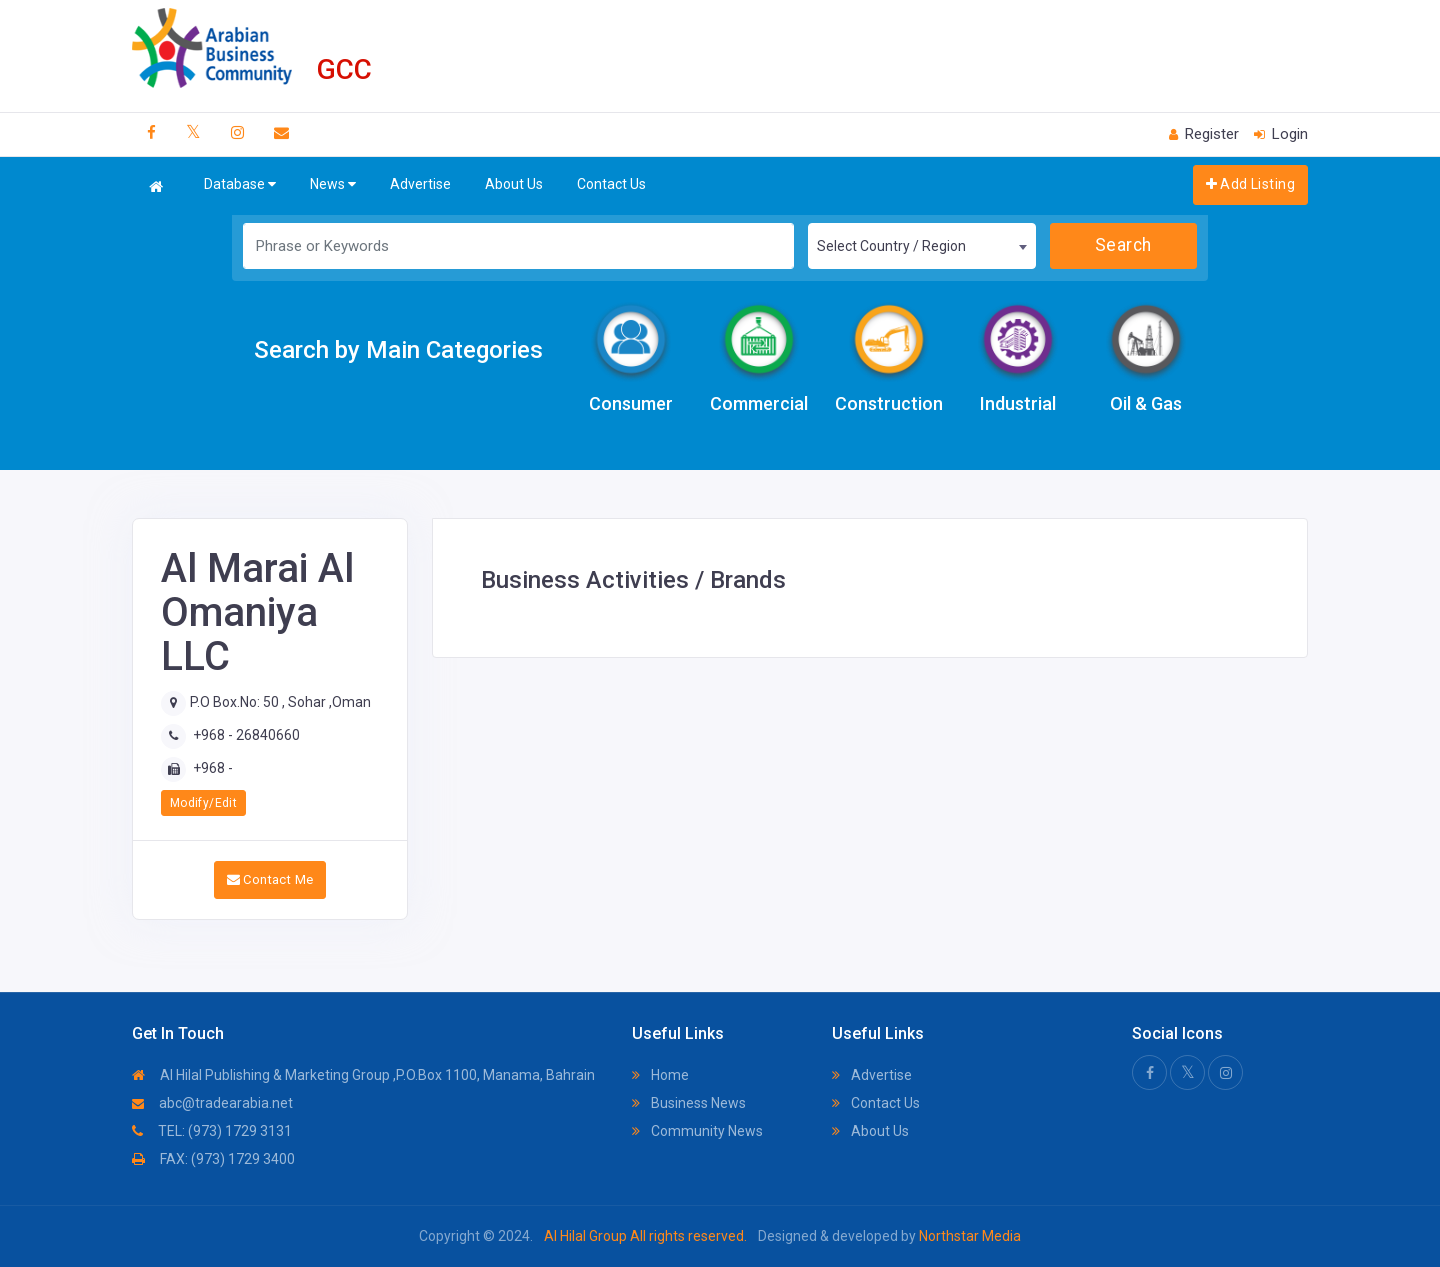  What do you see at coordinates (246, 735) in the screenshot?
I see `+968 - 26840660` at bounding box center [246, 735].